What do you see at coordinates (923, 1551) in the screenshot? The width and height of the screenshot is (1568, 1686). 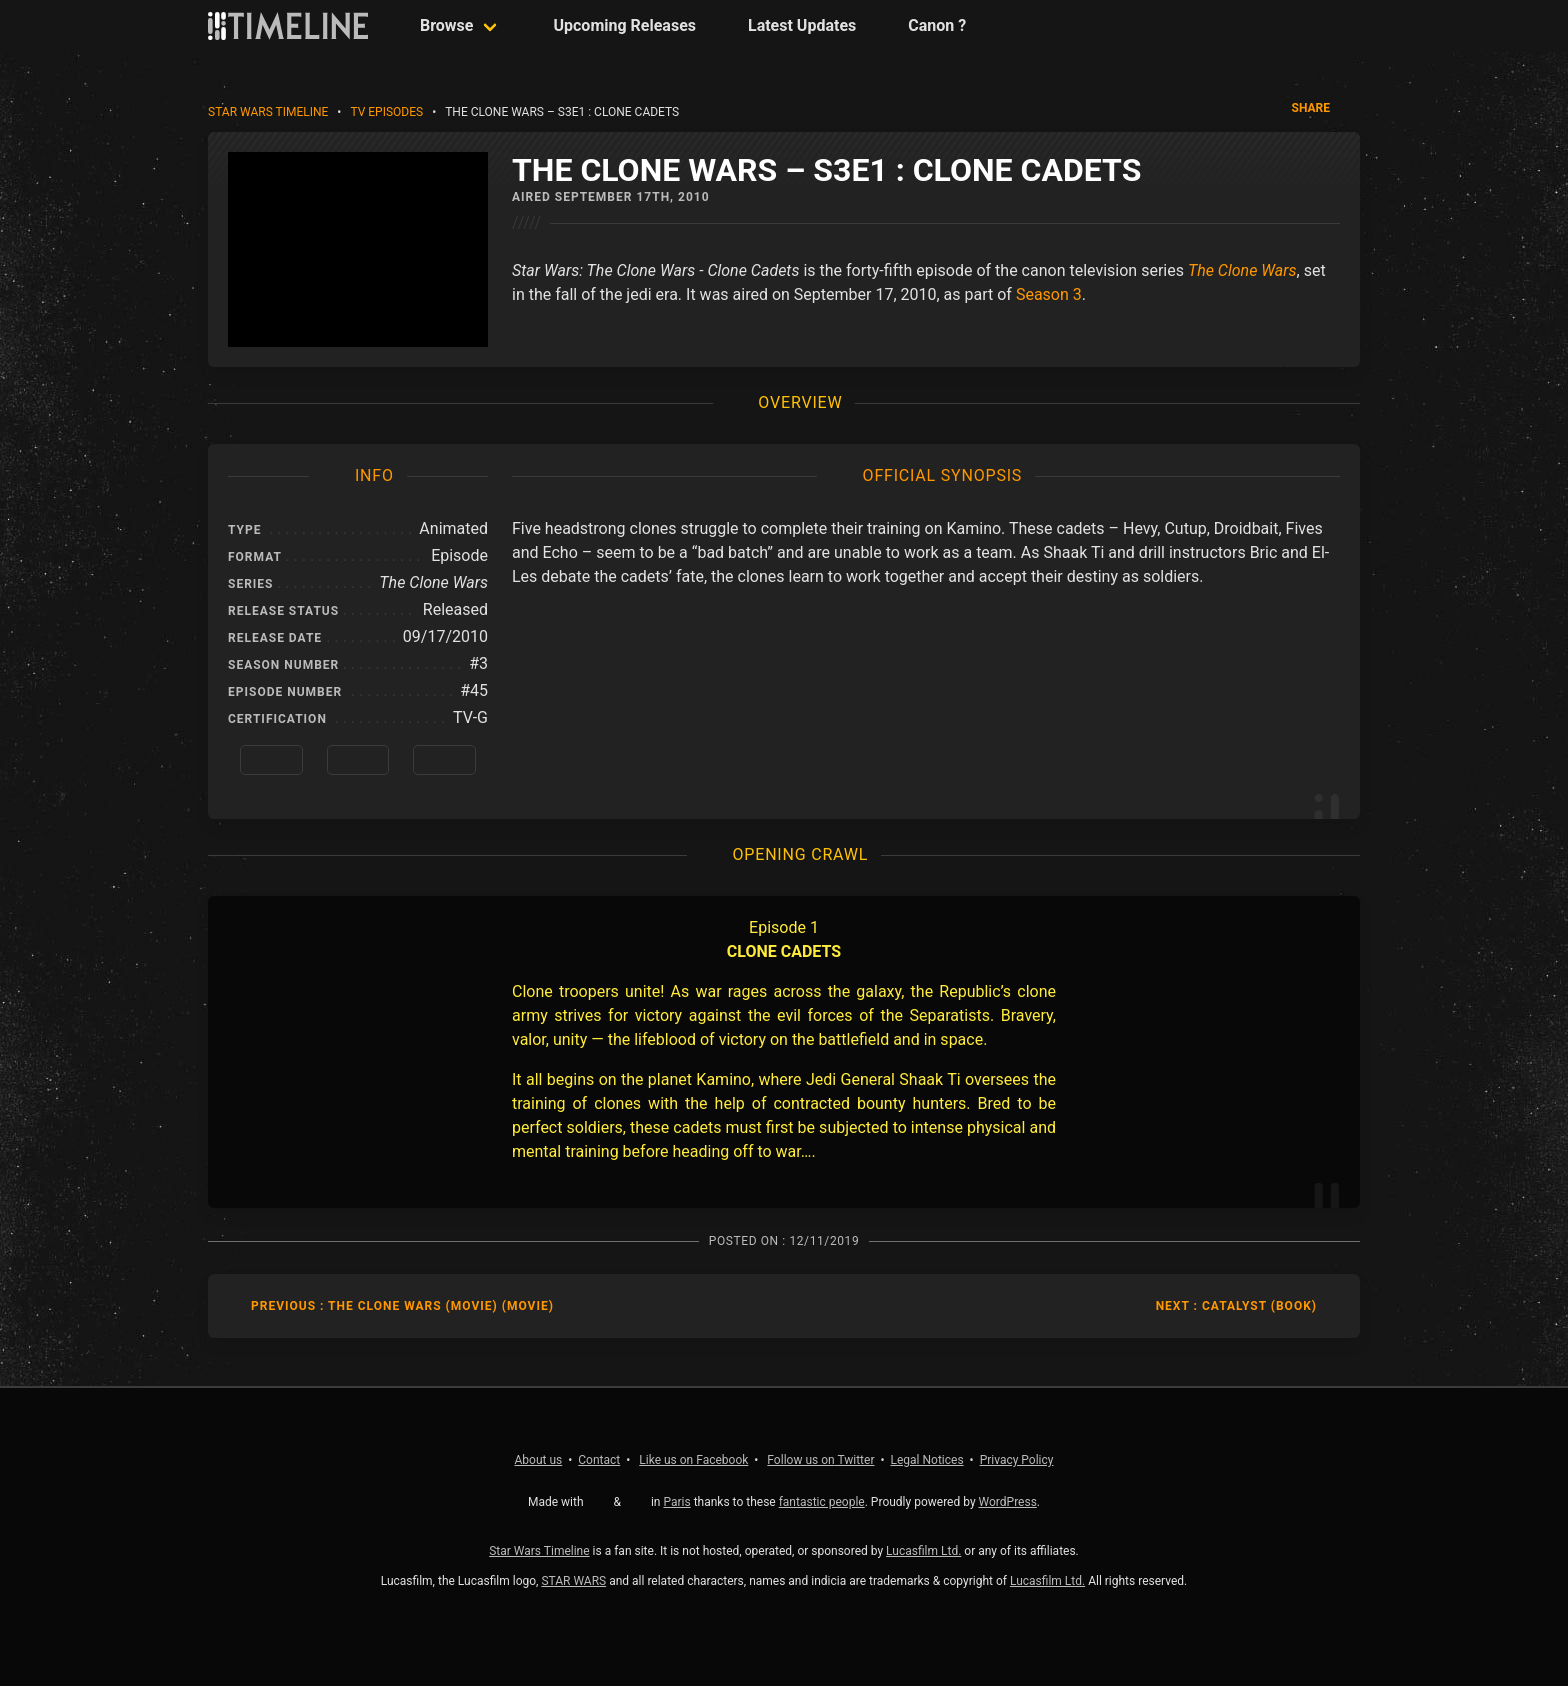 I see `Lucasfilm Ltd.` at bounding box center [923, 1551].